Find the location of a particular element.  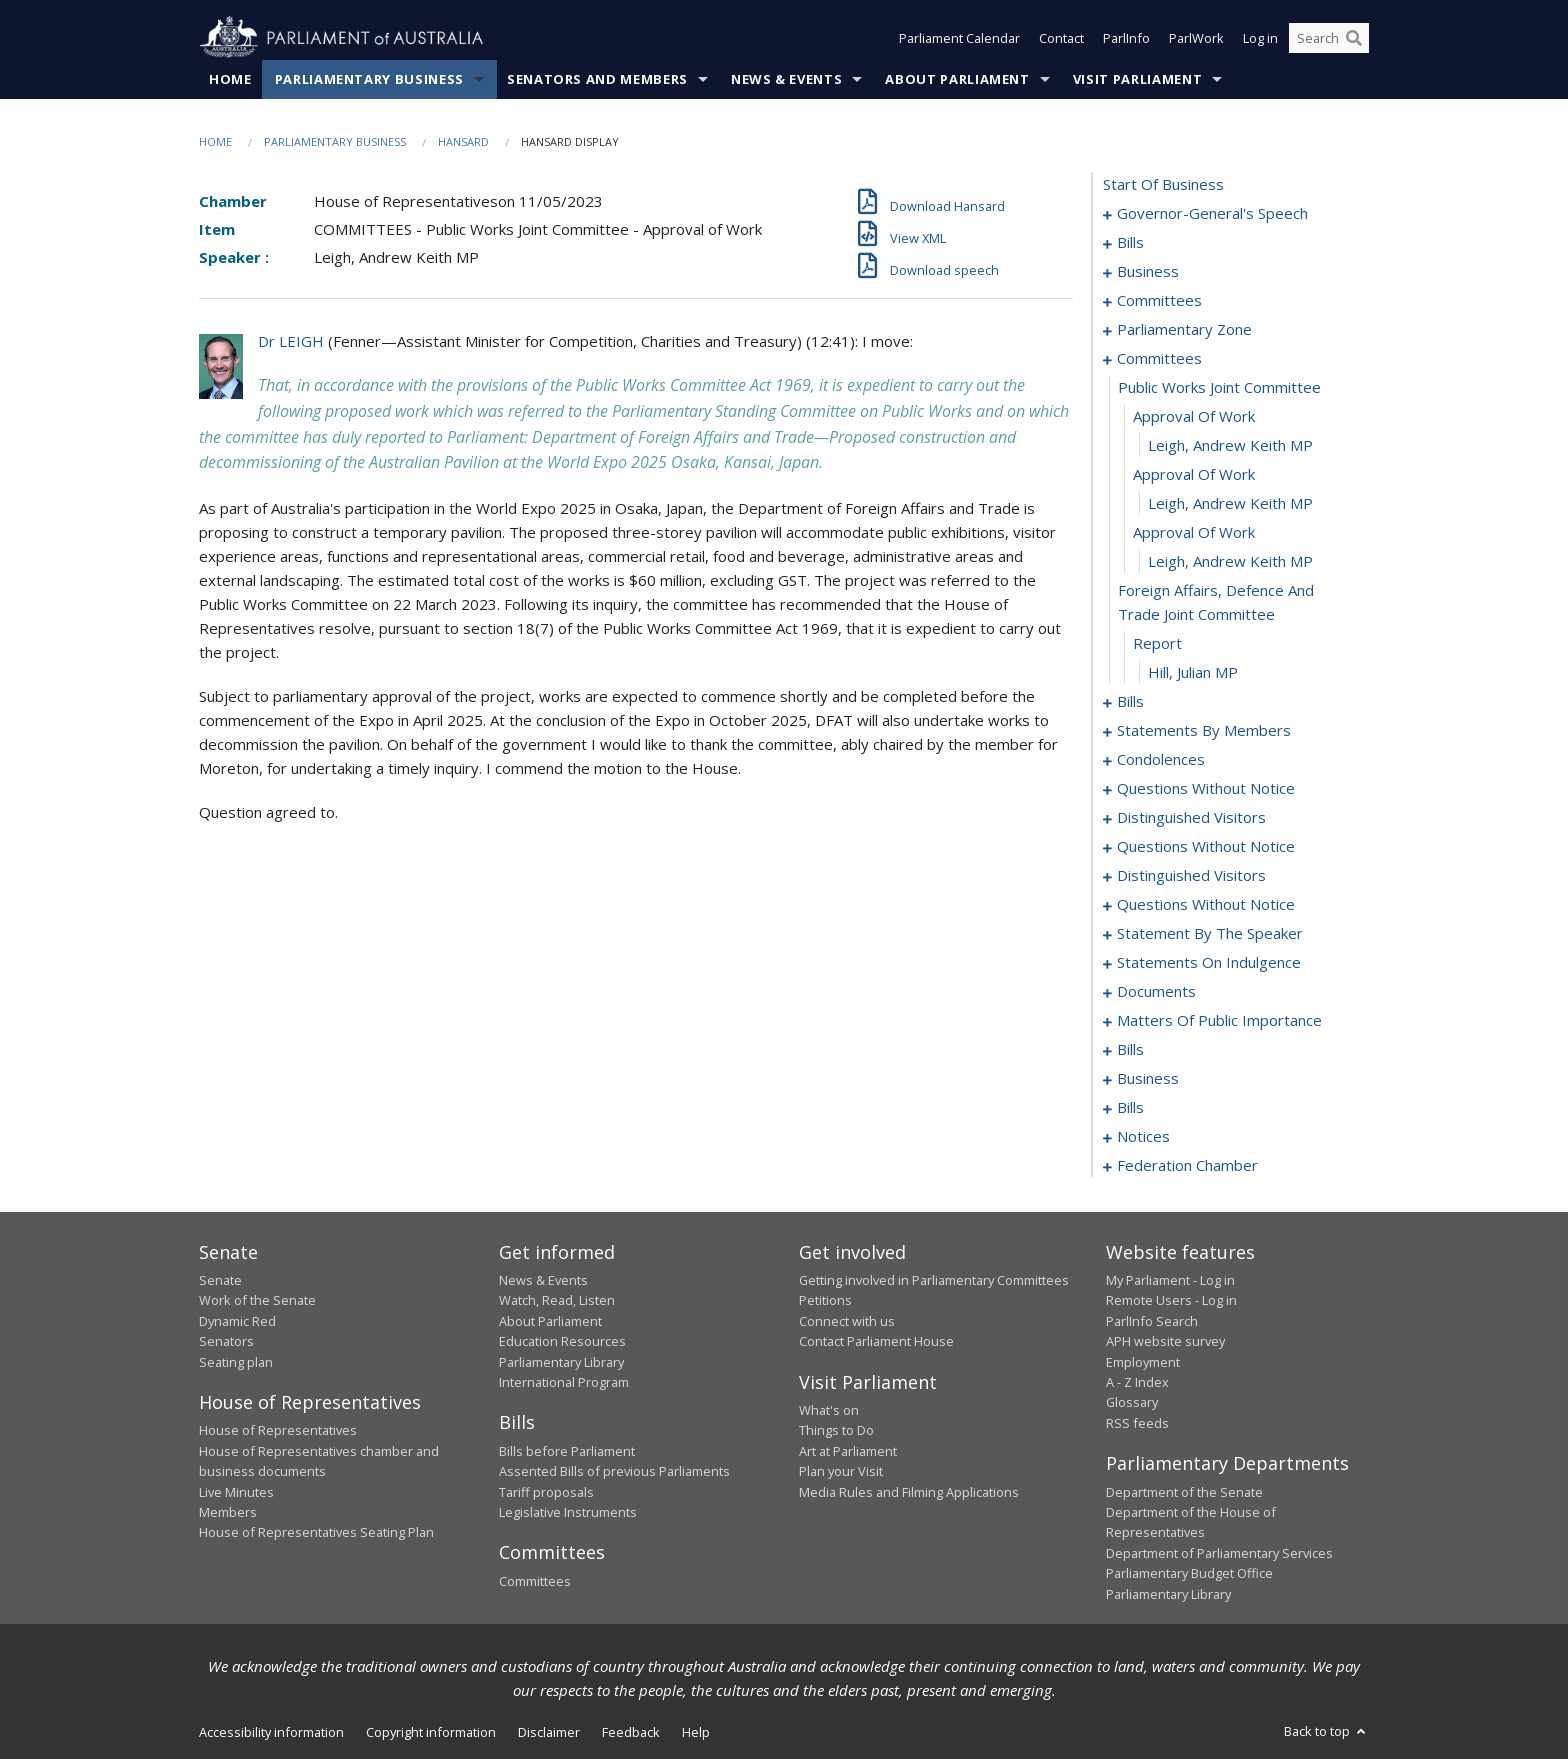

Feedback [link] is located at coordinates (631, 1732).